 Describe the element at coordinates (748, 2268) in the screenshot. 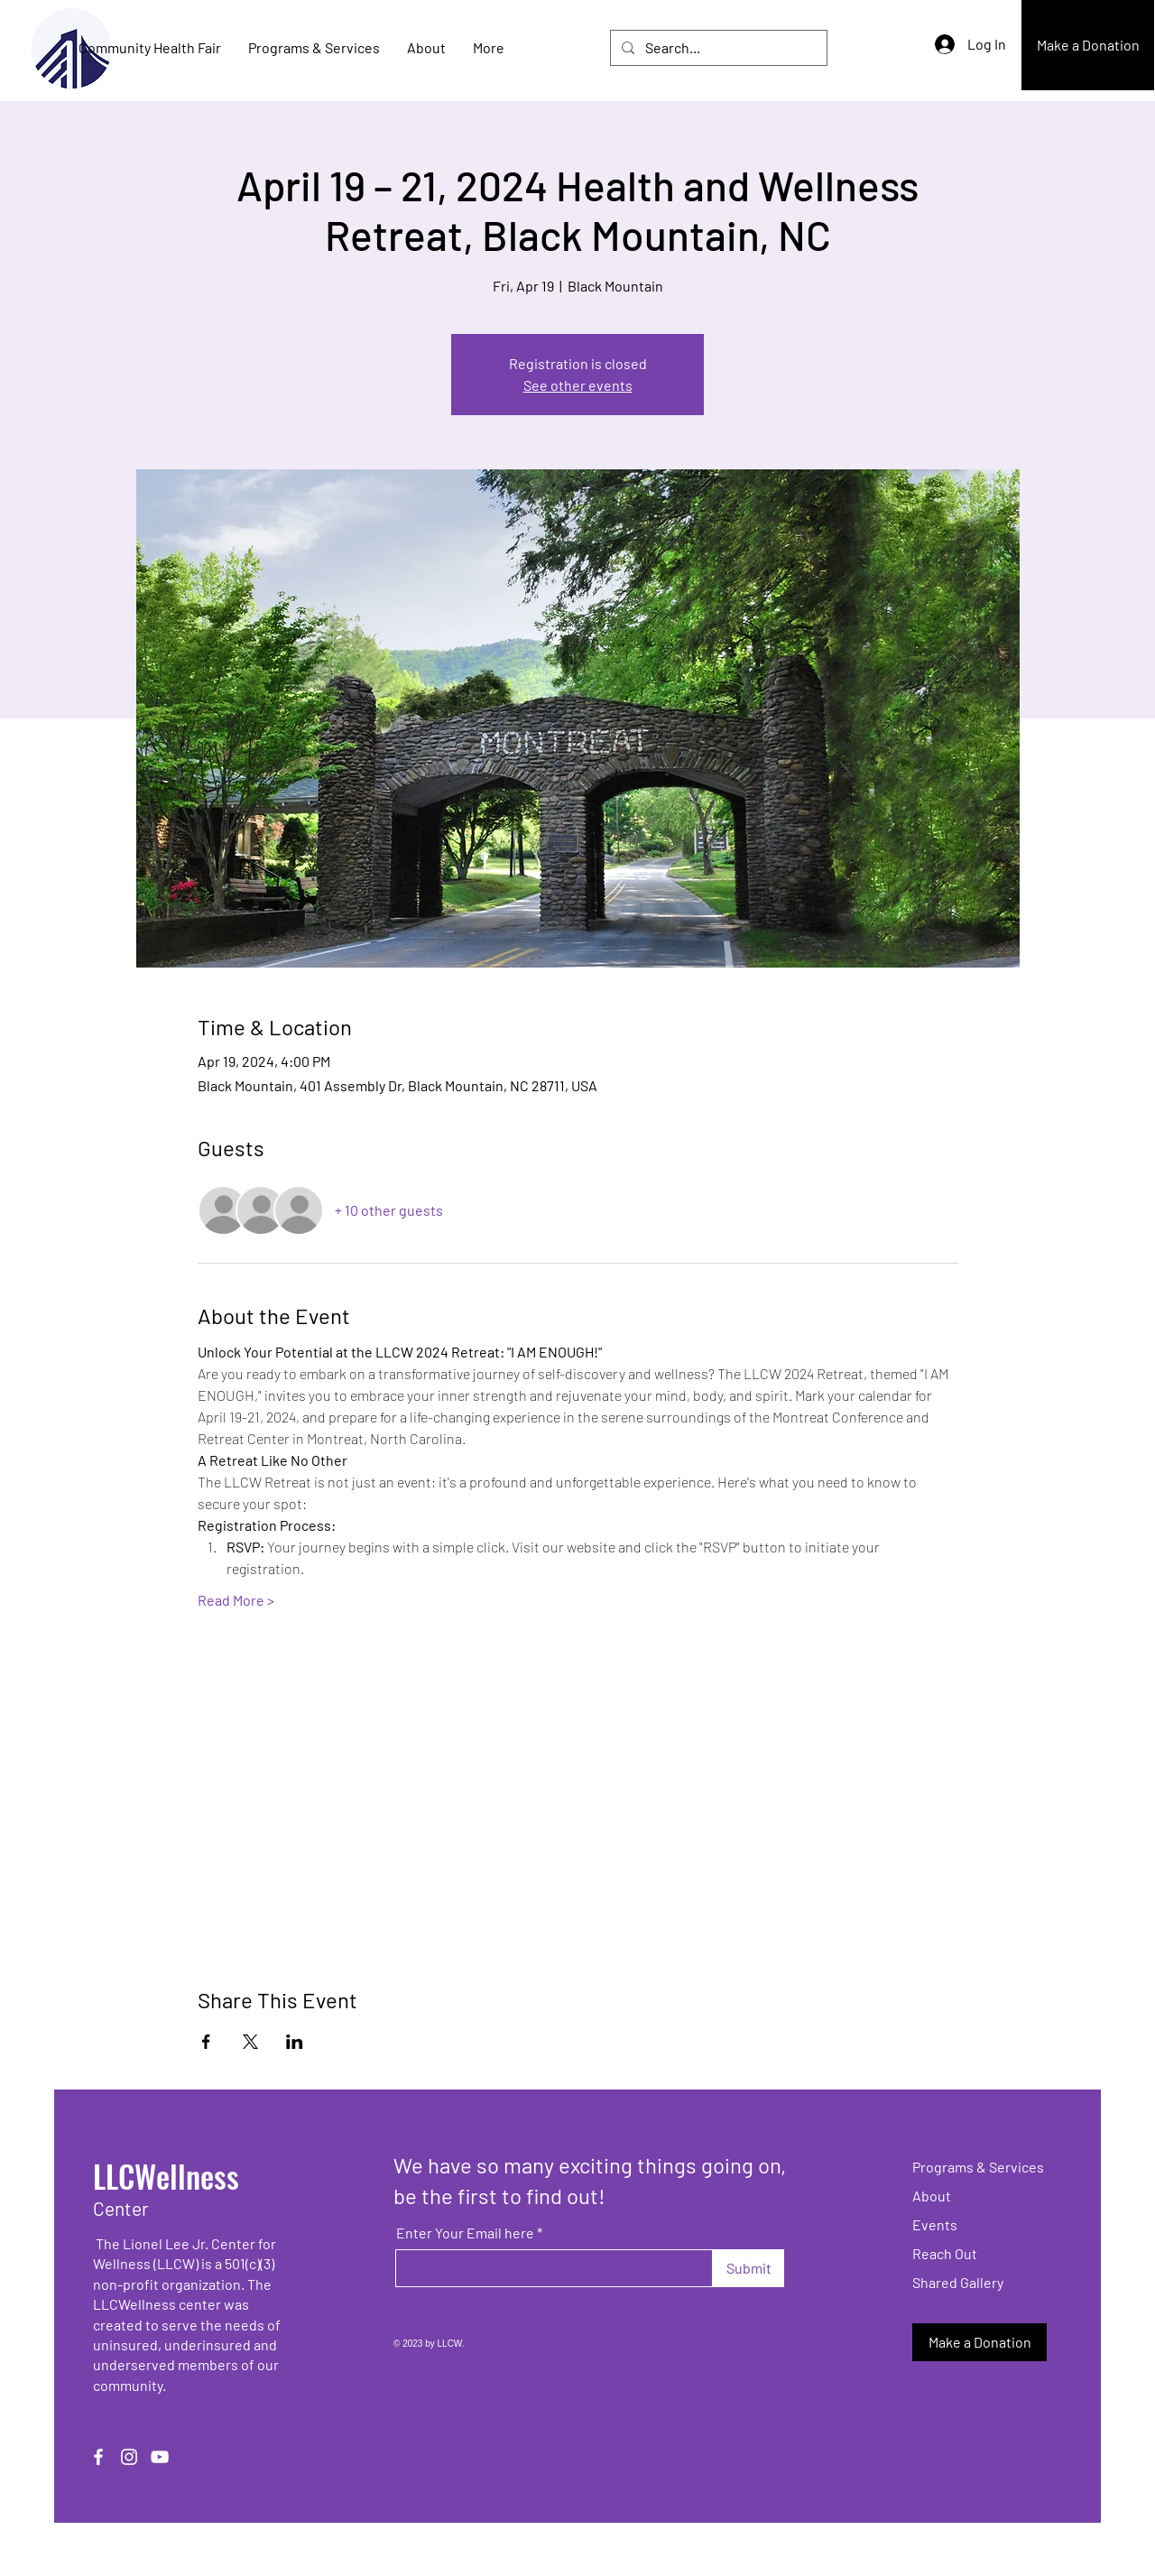

I see `[Submit]` at that location.